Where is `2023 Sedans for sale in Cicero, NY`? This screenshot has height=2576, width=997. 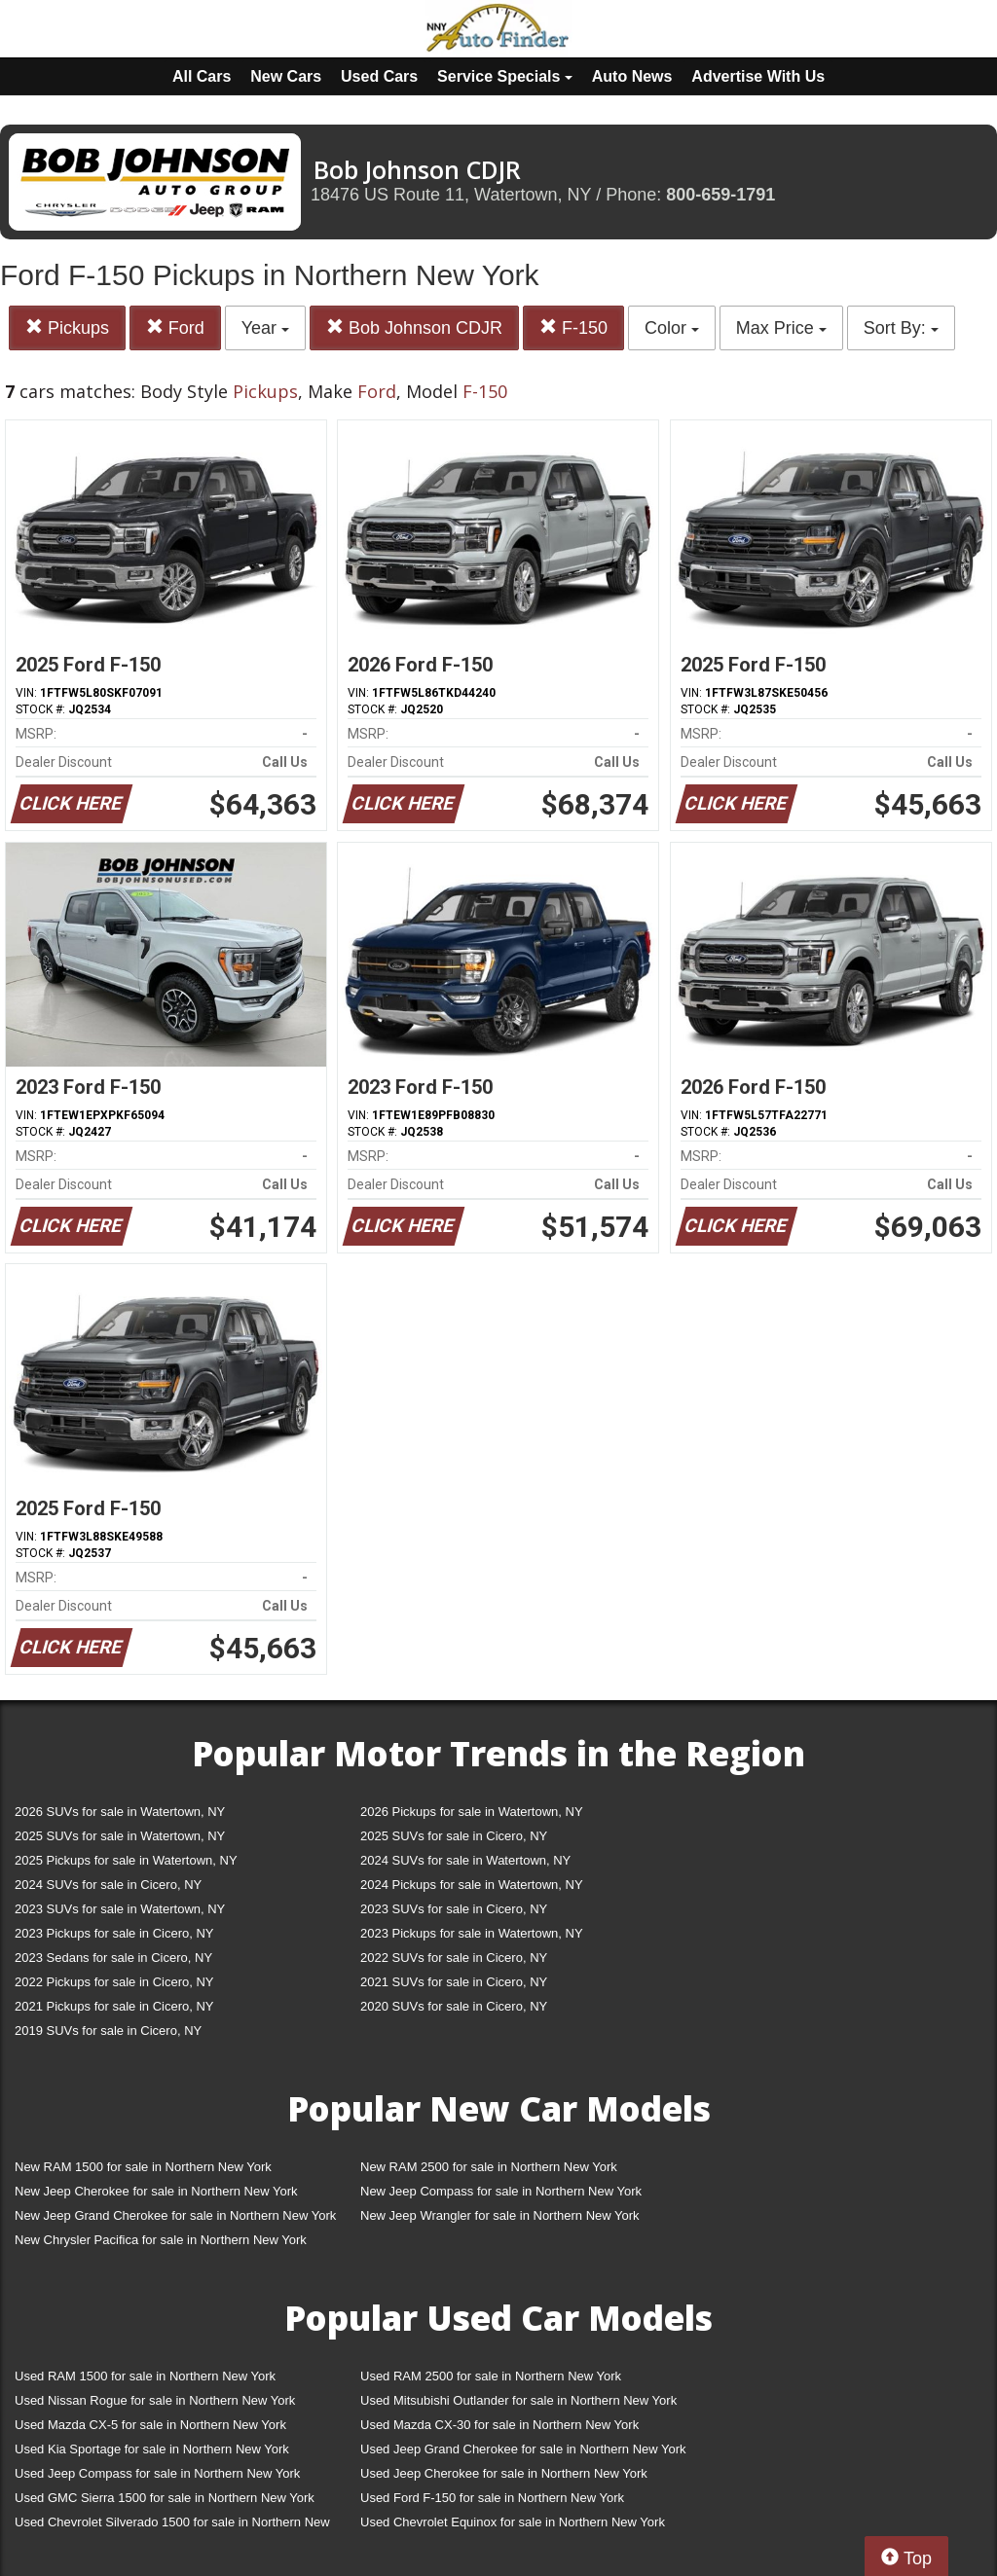
2023 Sedans for sale in Cicero, NY is located at coordinates (113, 1957).